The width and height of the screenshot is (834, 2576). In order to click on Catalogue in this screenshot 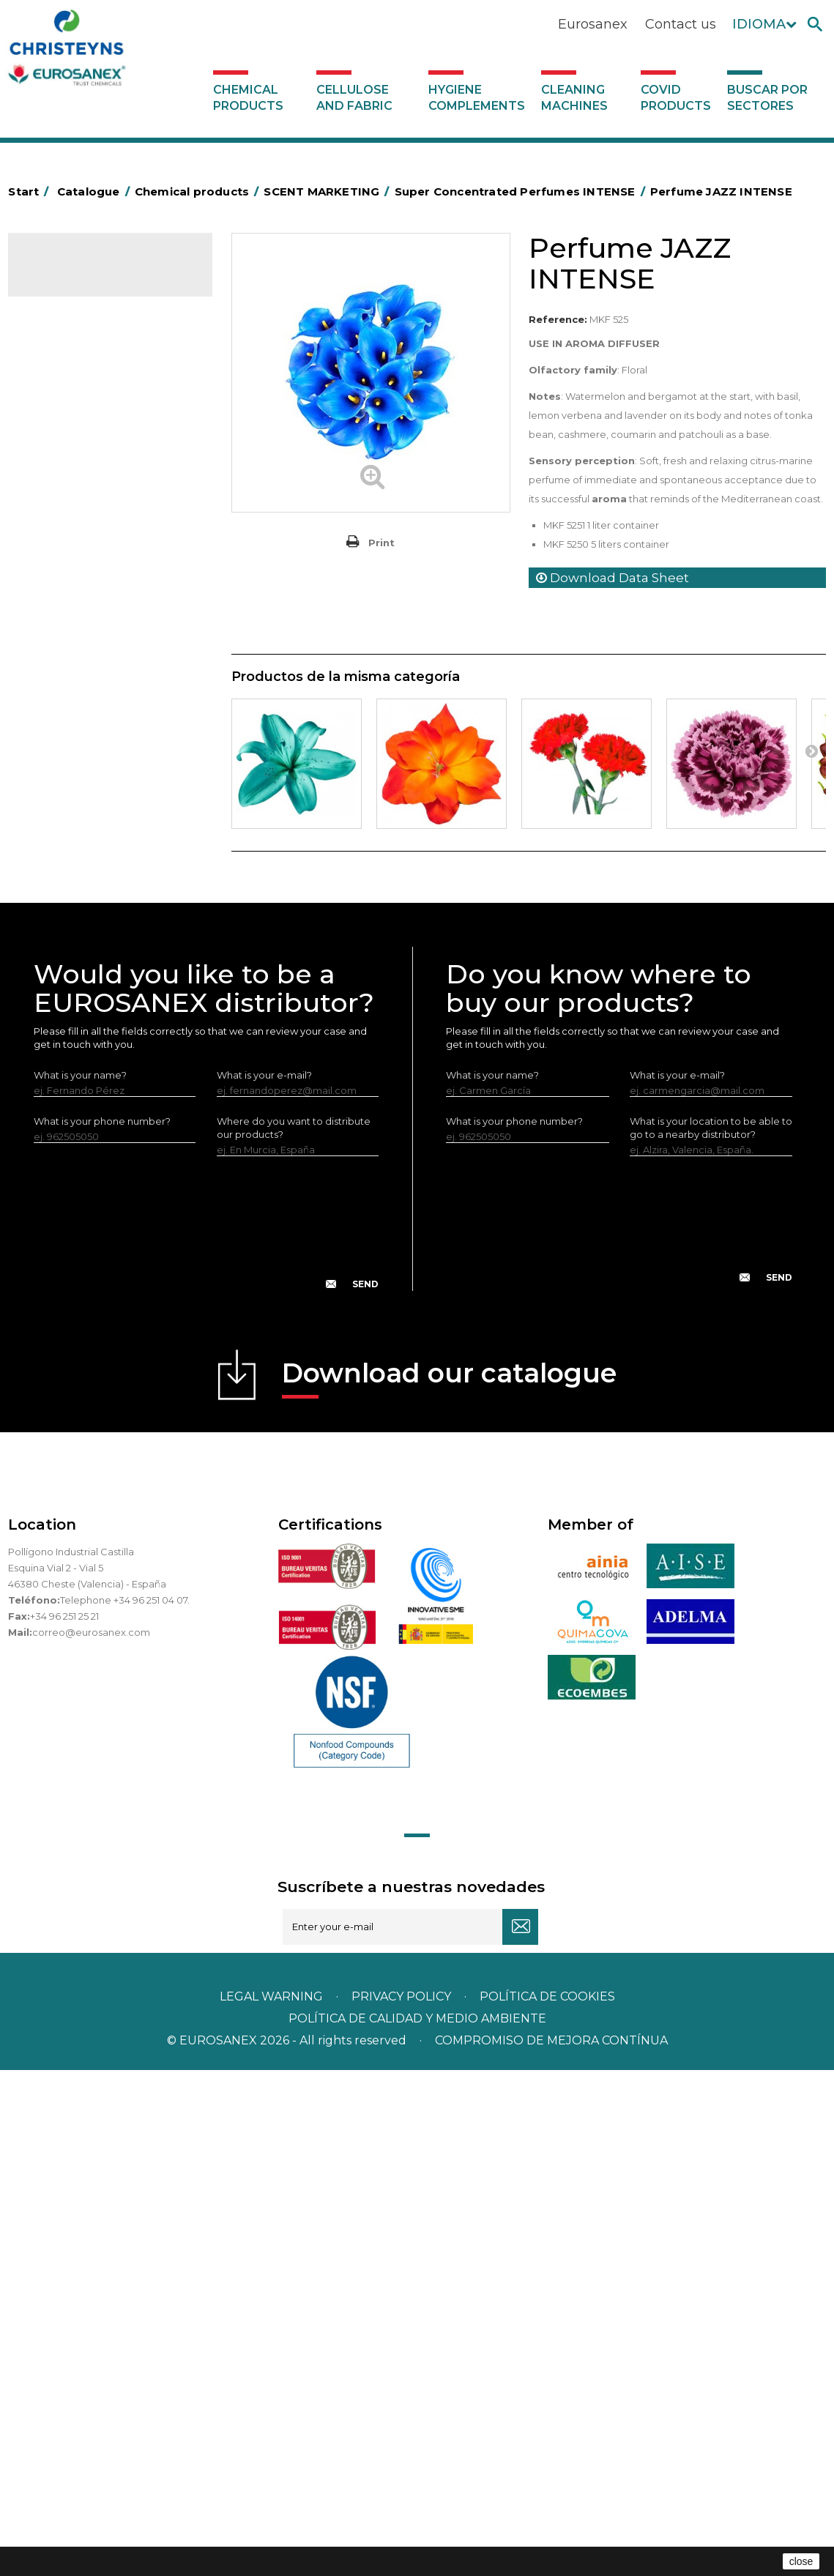, I will do `click(81, 275)`.